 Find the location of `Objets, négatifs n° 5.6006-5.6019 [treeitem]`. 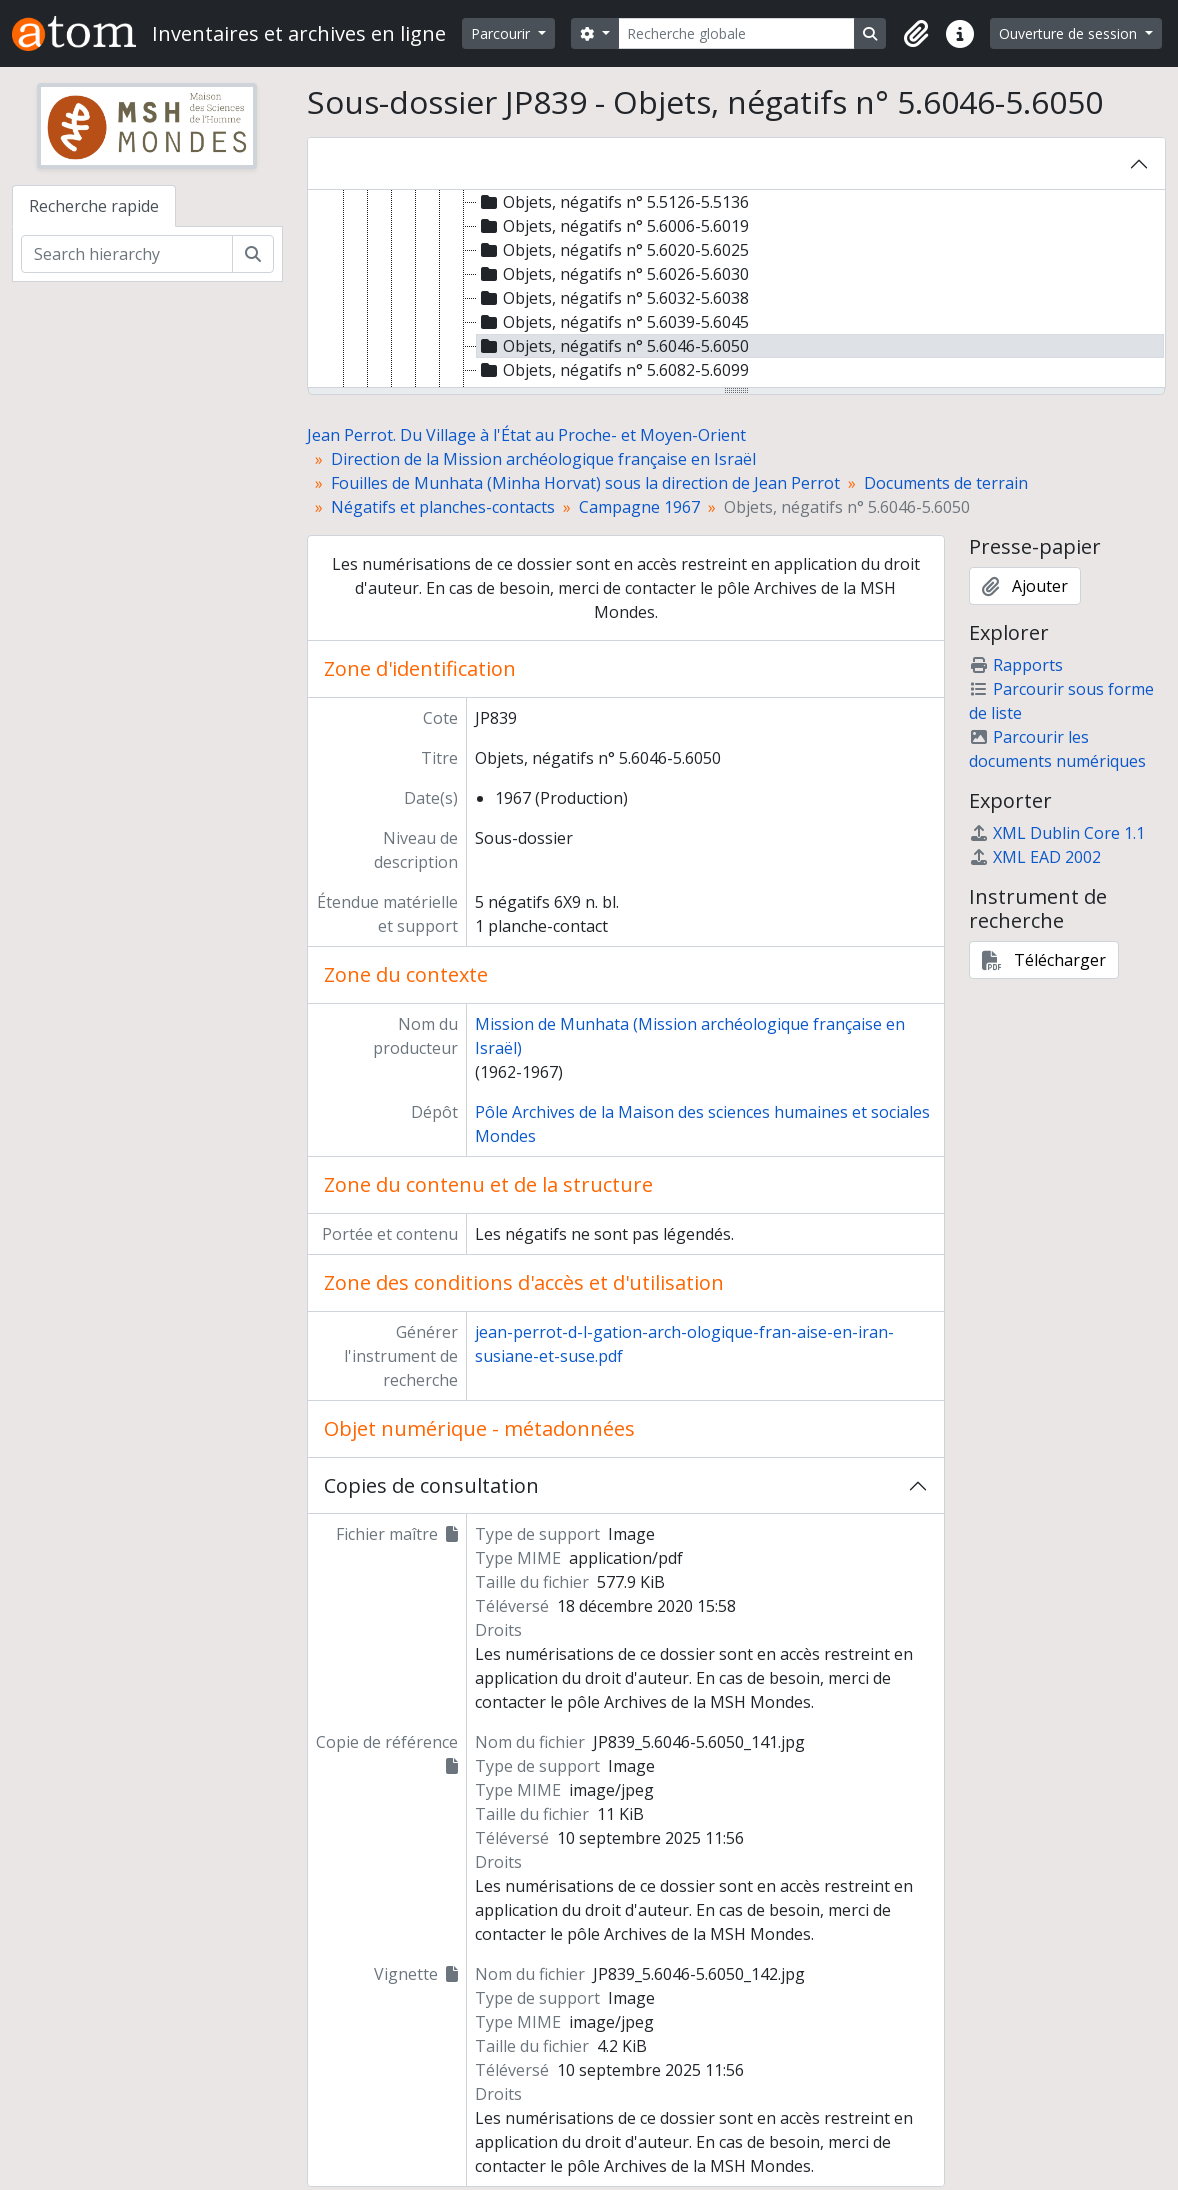

Objets, négatifs n° 5.6006-5.6019 [treeitem] is located at coordinates (613, 226).